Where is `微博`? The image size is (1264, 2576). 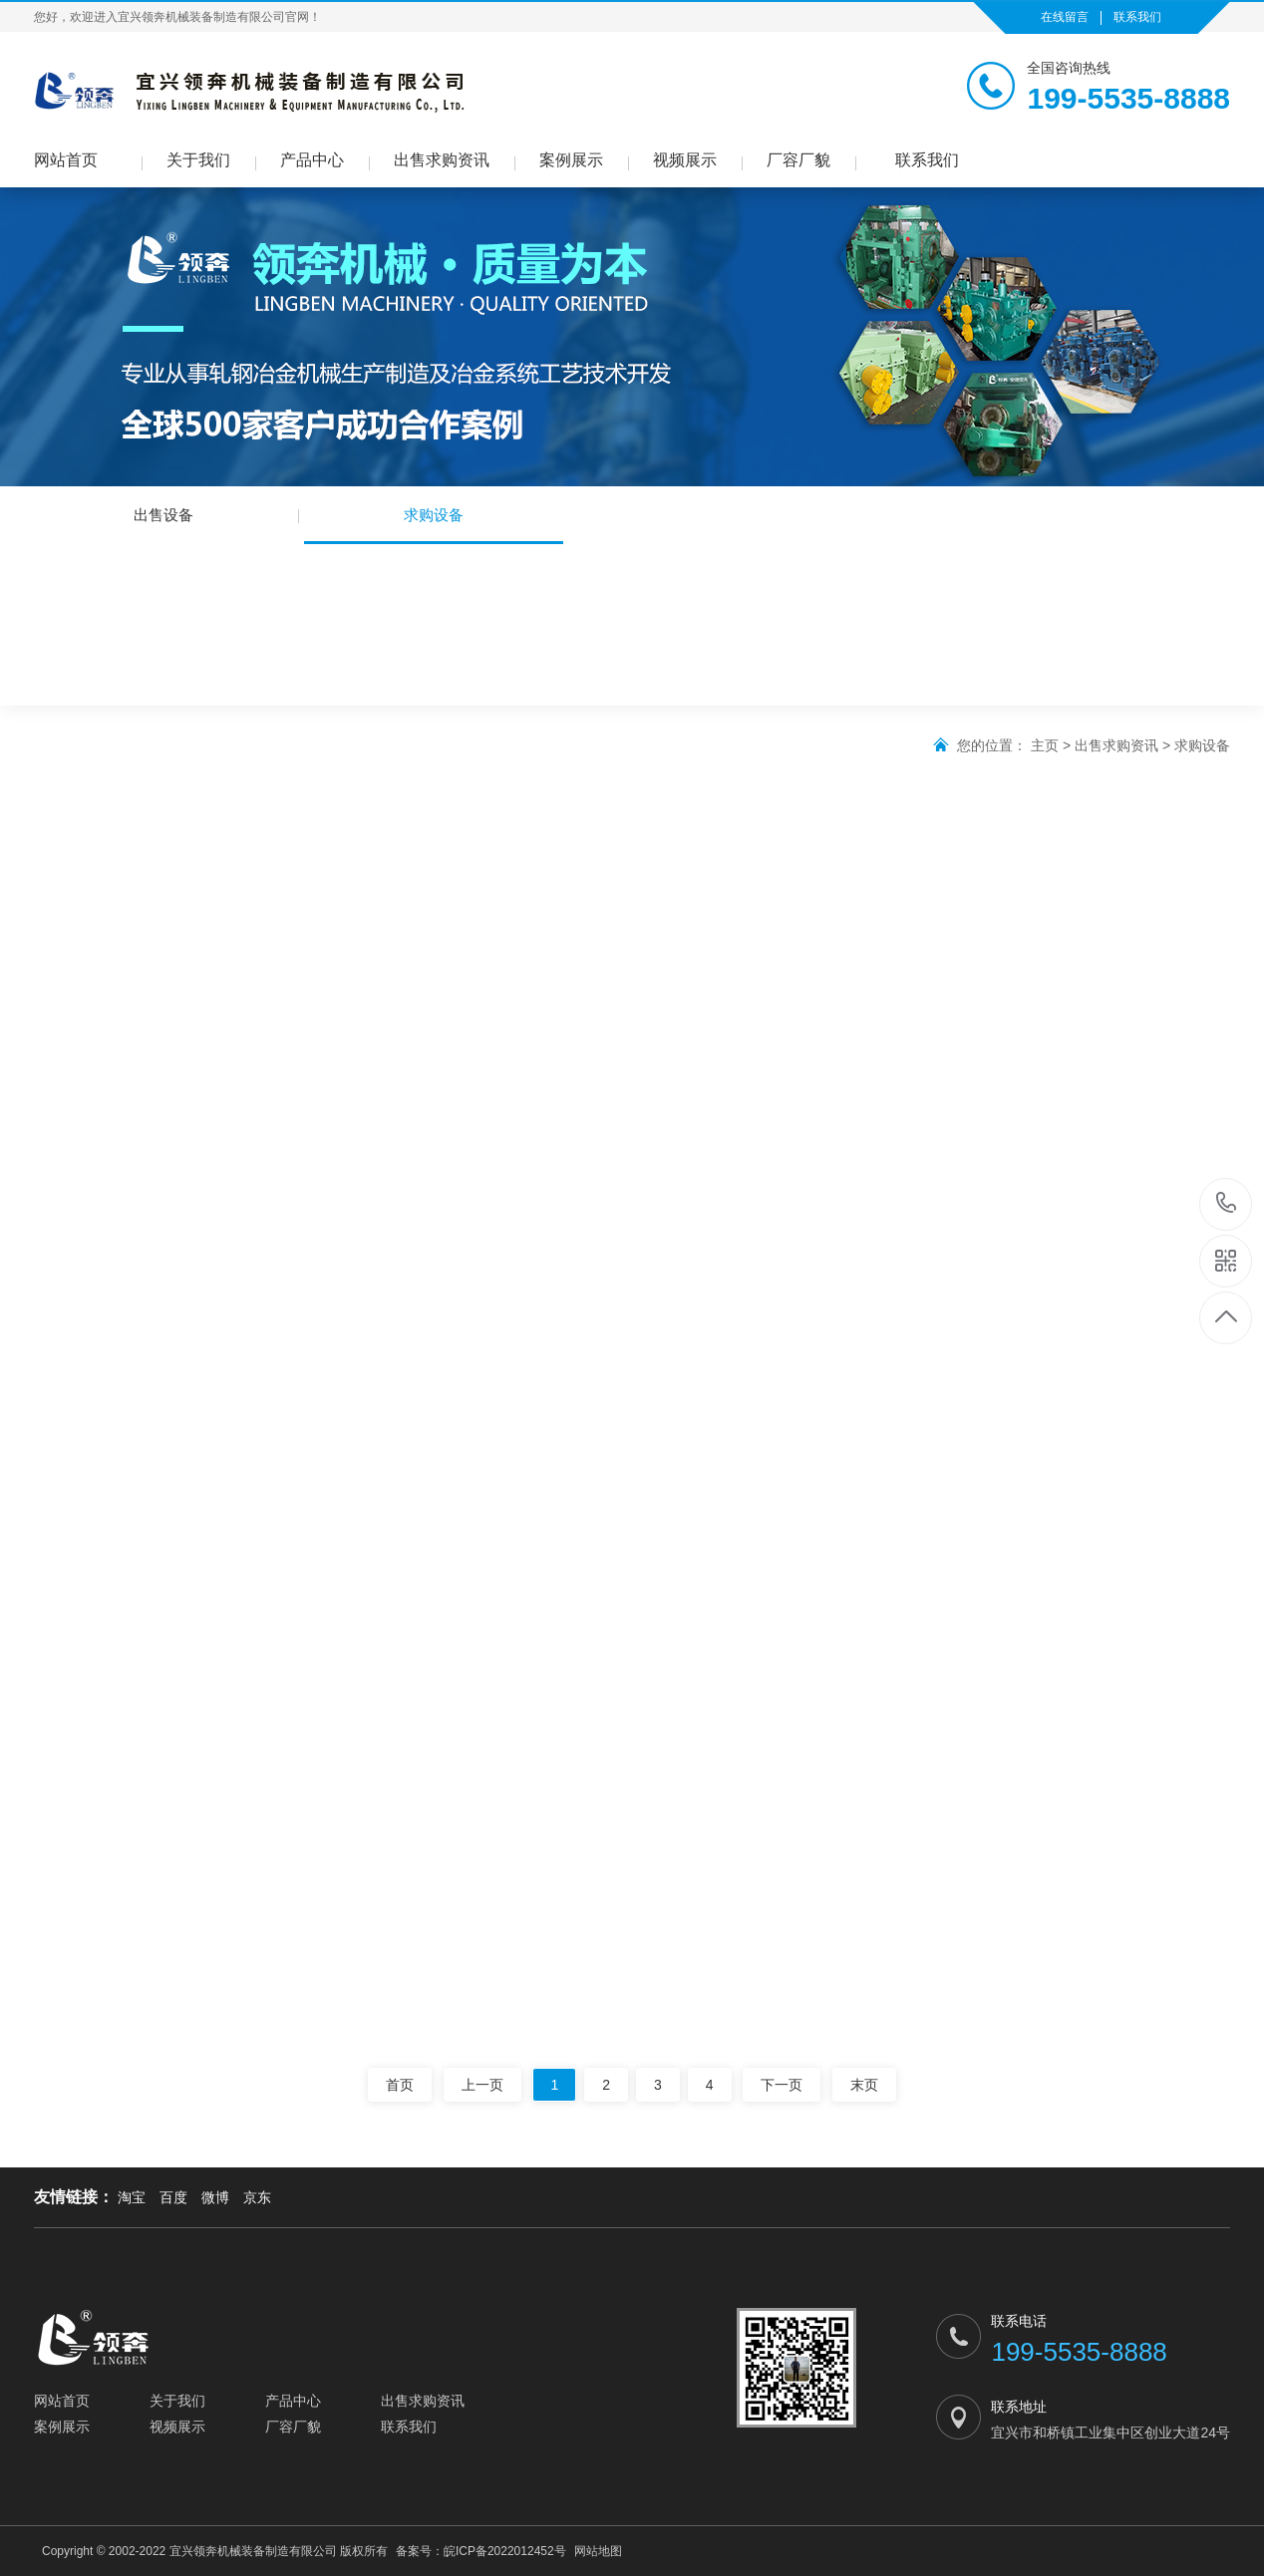 微博 is located at coordinates (215, 2197).